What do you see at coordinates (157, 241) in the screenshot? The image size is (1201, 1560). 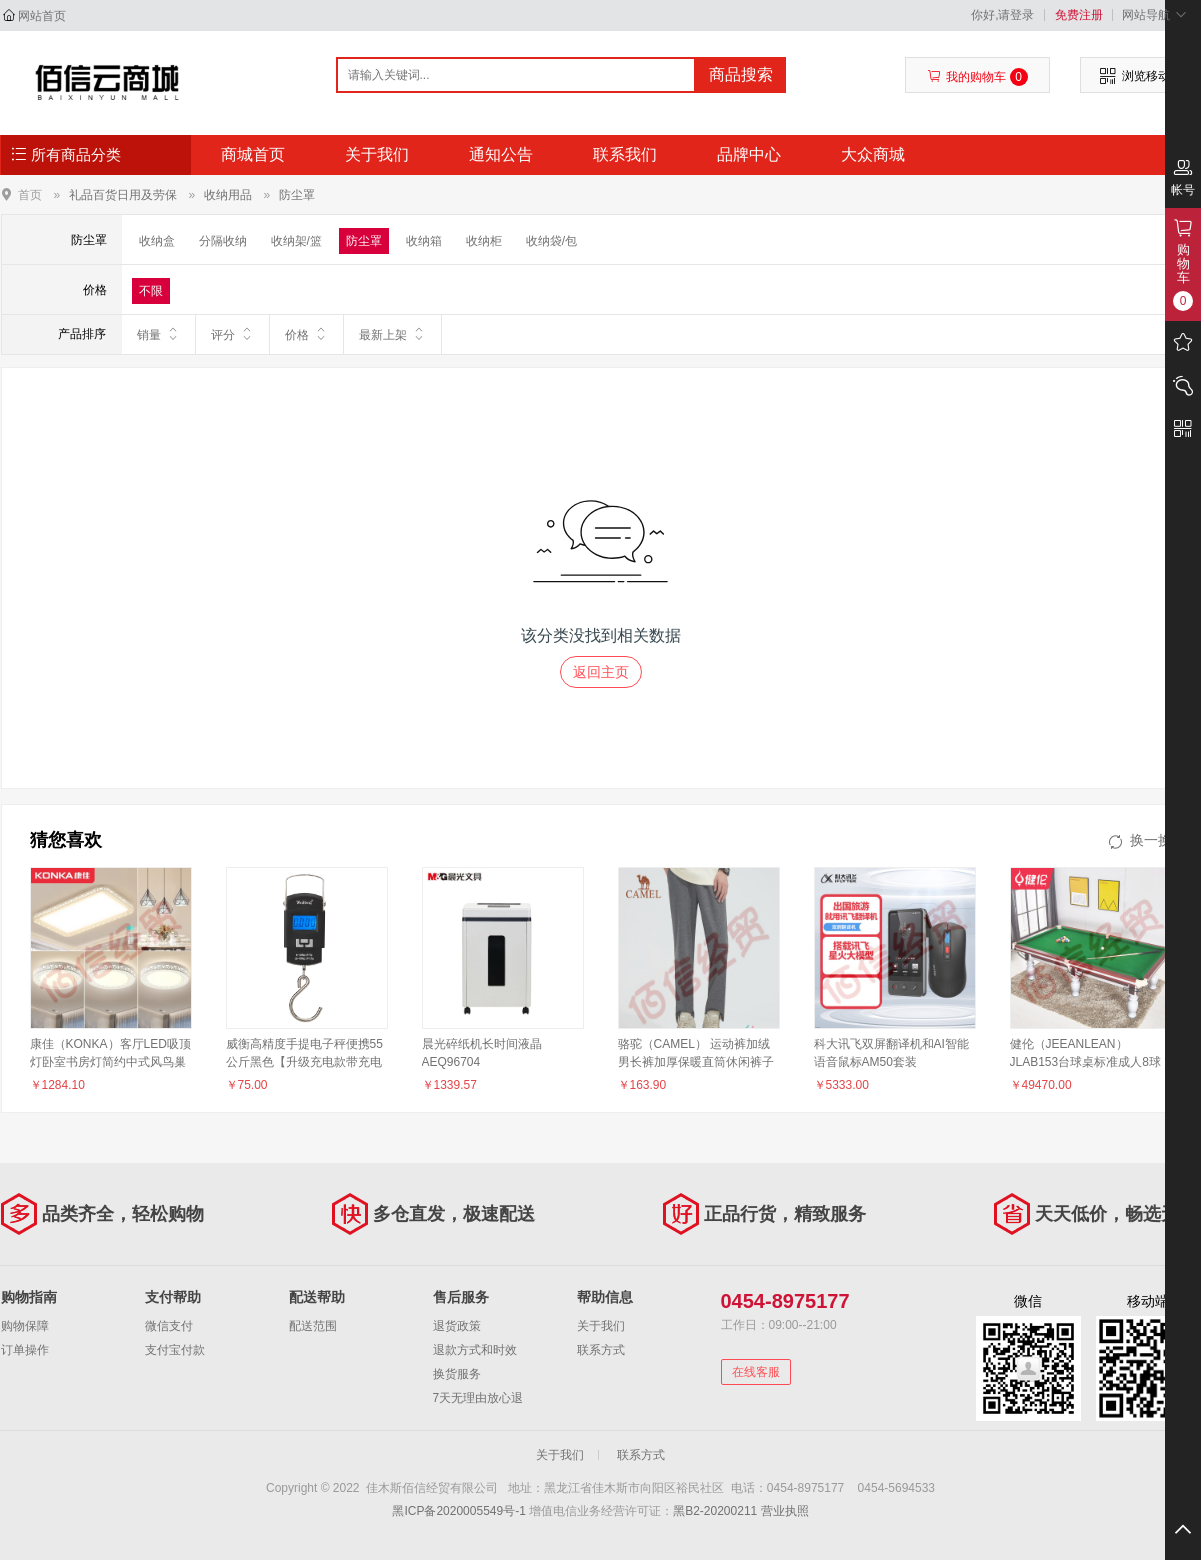 I see `收纳盒` at bounding box center [157, 241].